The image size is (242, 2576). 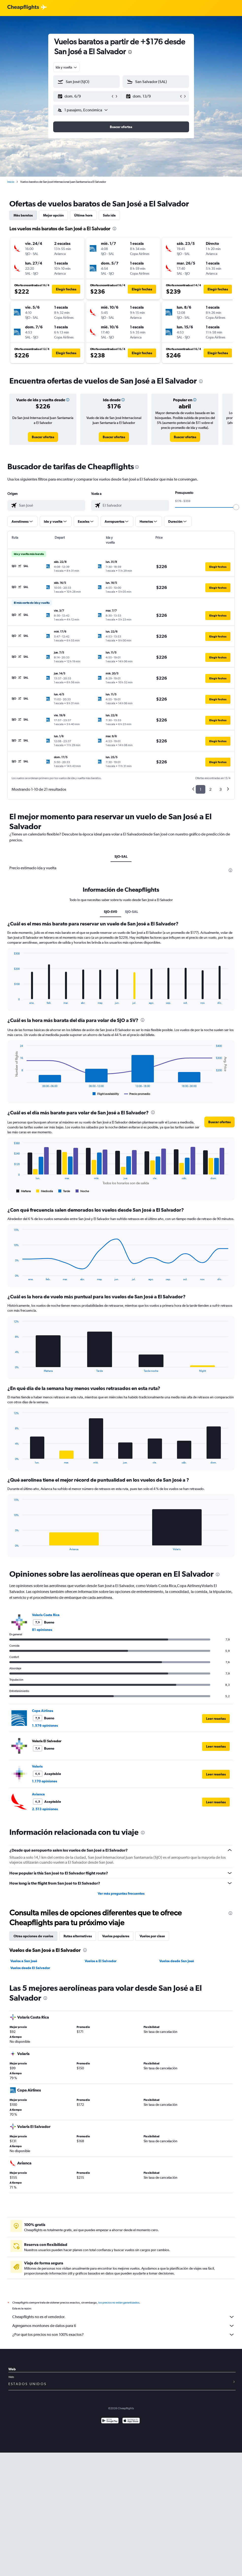 What do you see at coordinates (121, 856) in the screenshot?
I see `SJO-SAL [tab]` at bounding box center [121, 856].